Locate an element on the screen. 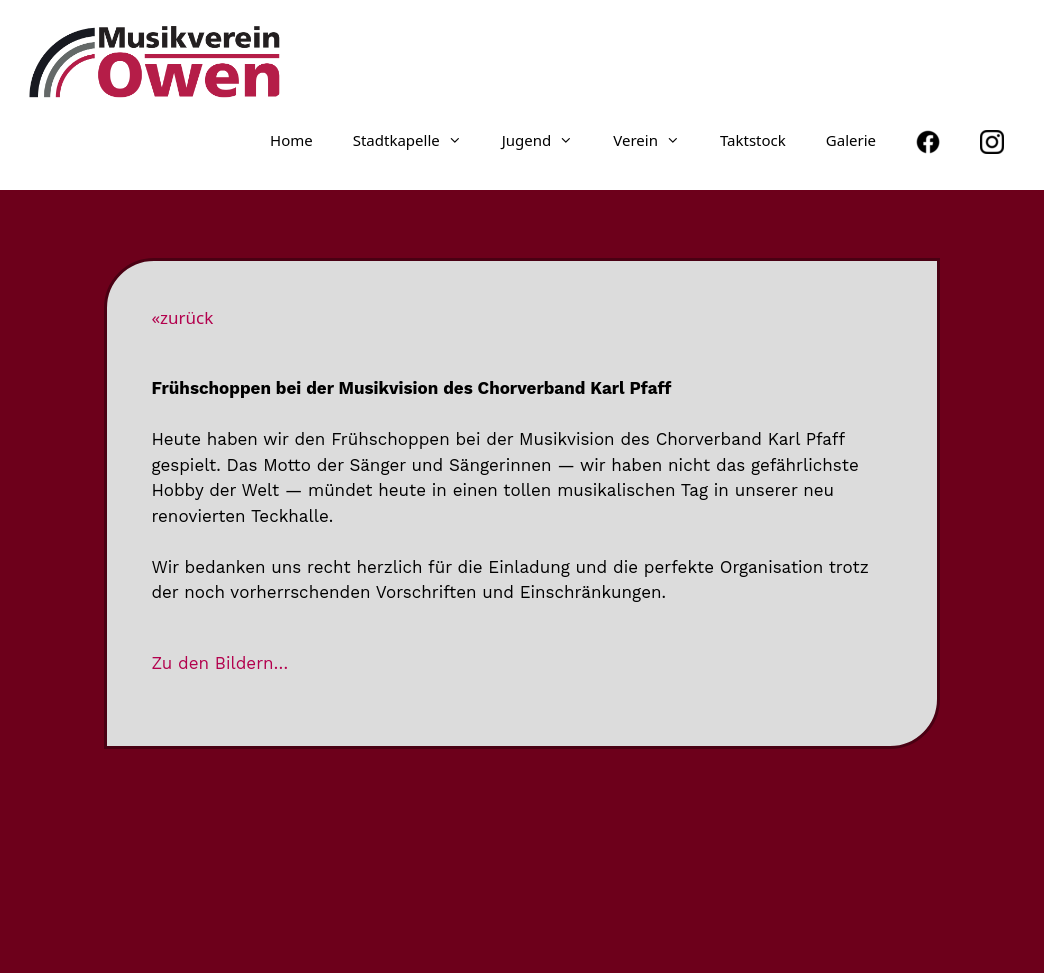 This screenshot has width=1044, height=973. Jugend is located at coordinates (548, 140).